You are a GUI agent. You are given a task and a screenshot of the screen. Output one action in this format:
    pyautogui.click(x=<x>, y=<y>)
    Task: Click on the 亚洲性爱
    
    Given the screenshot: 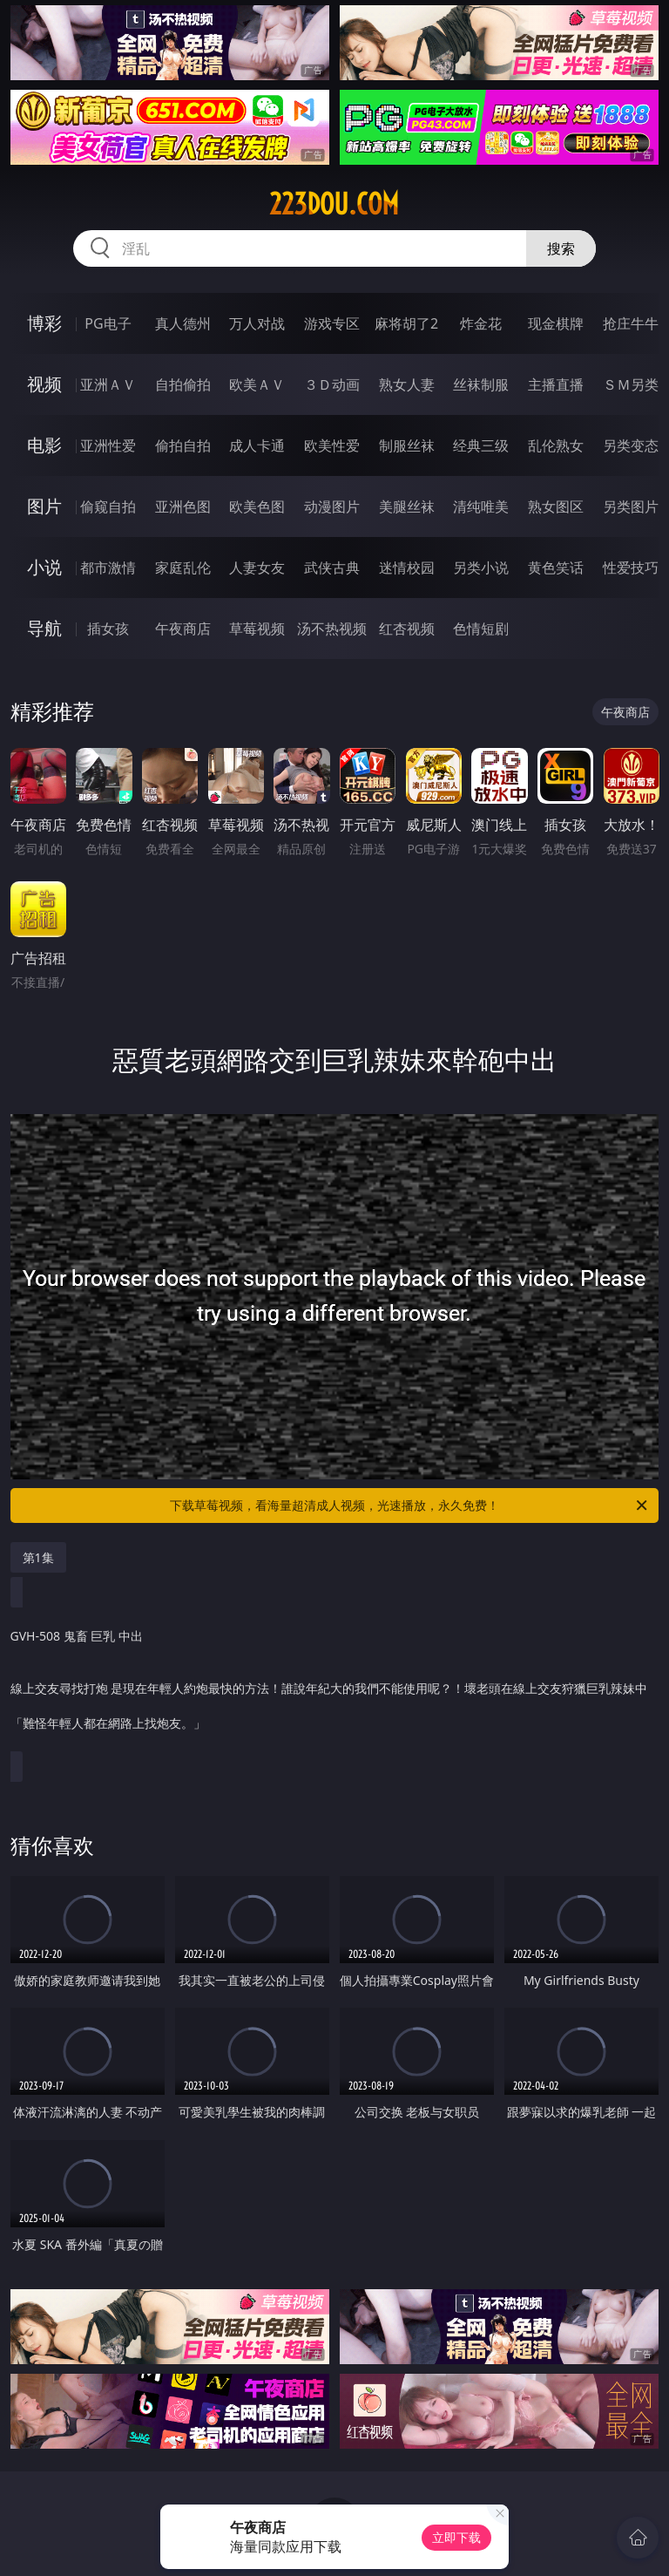 What is the action you would take?
    pyautogui.click(x=108, y=445)
    